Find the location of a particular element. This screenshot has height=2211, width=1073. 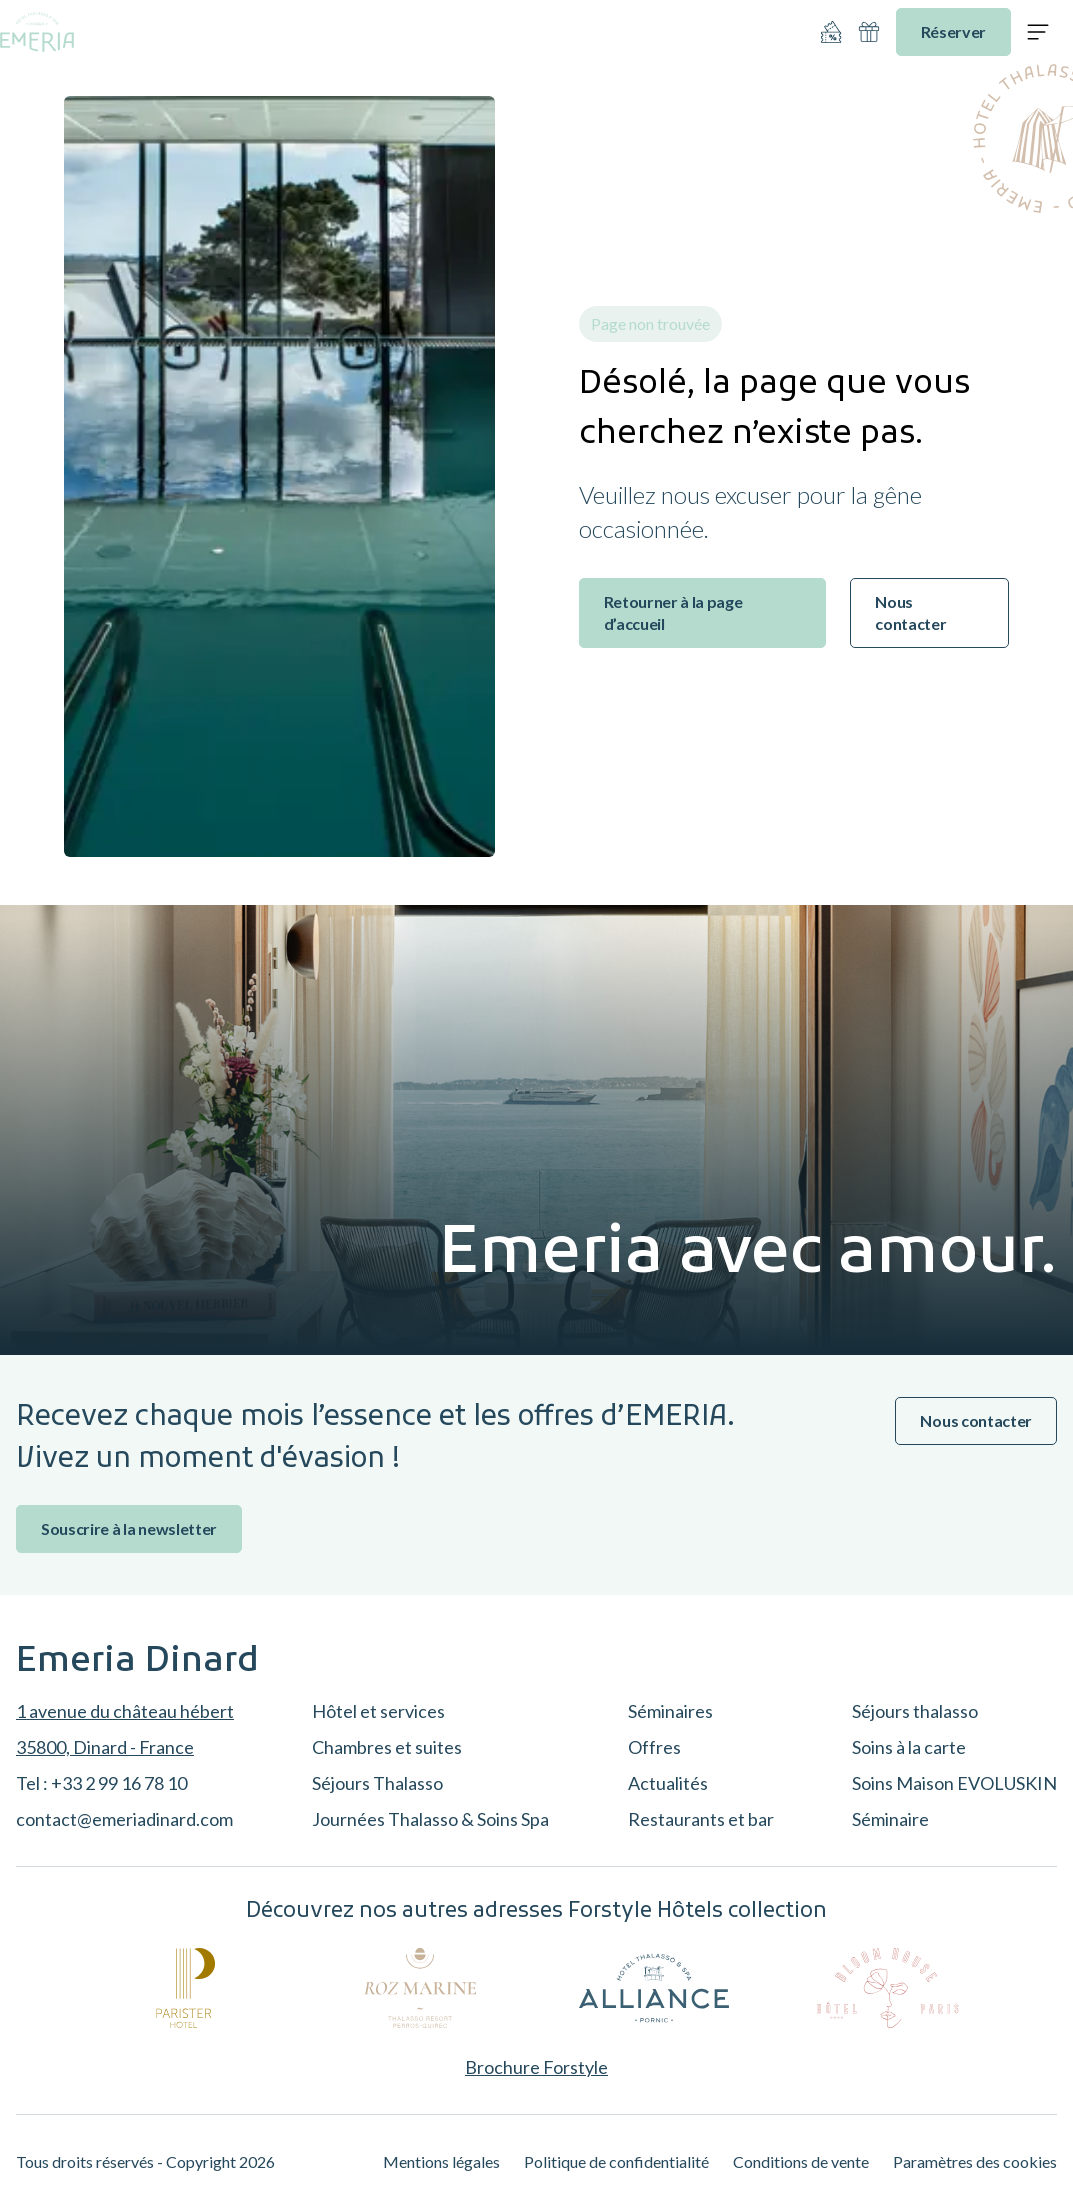

Soins Maison EVOLUSKIN is located at coordinates (954, 1783).